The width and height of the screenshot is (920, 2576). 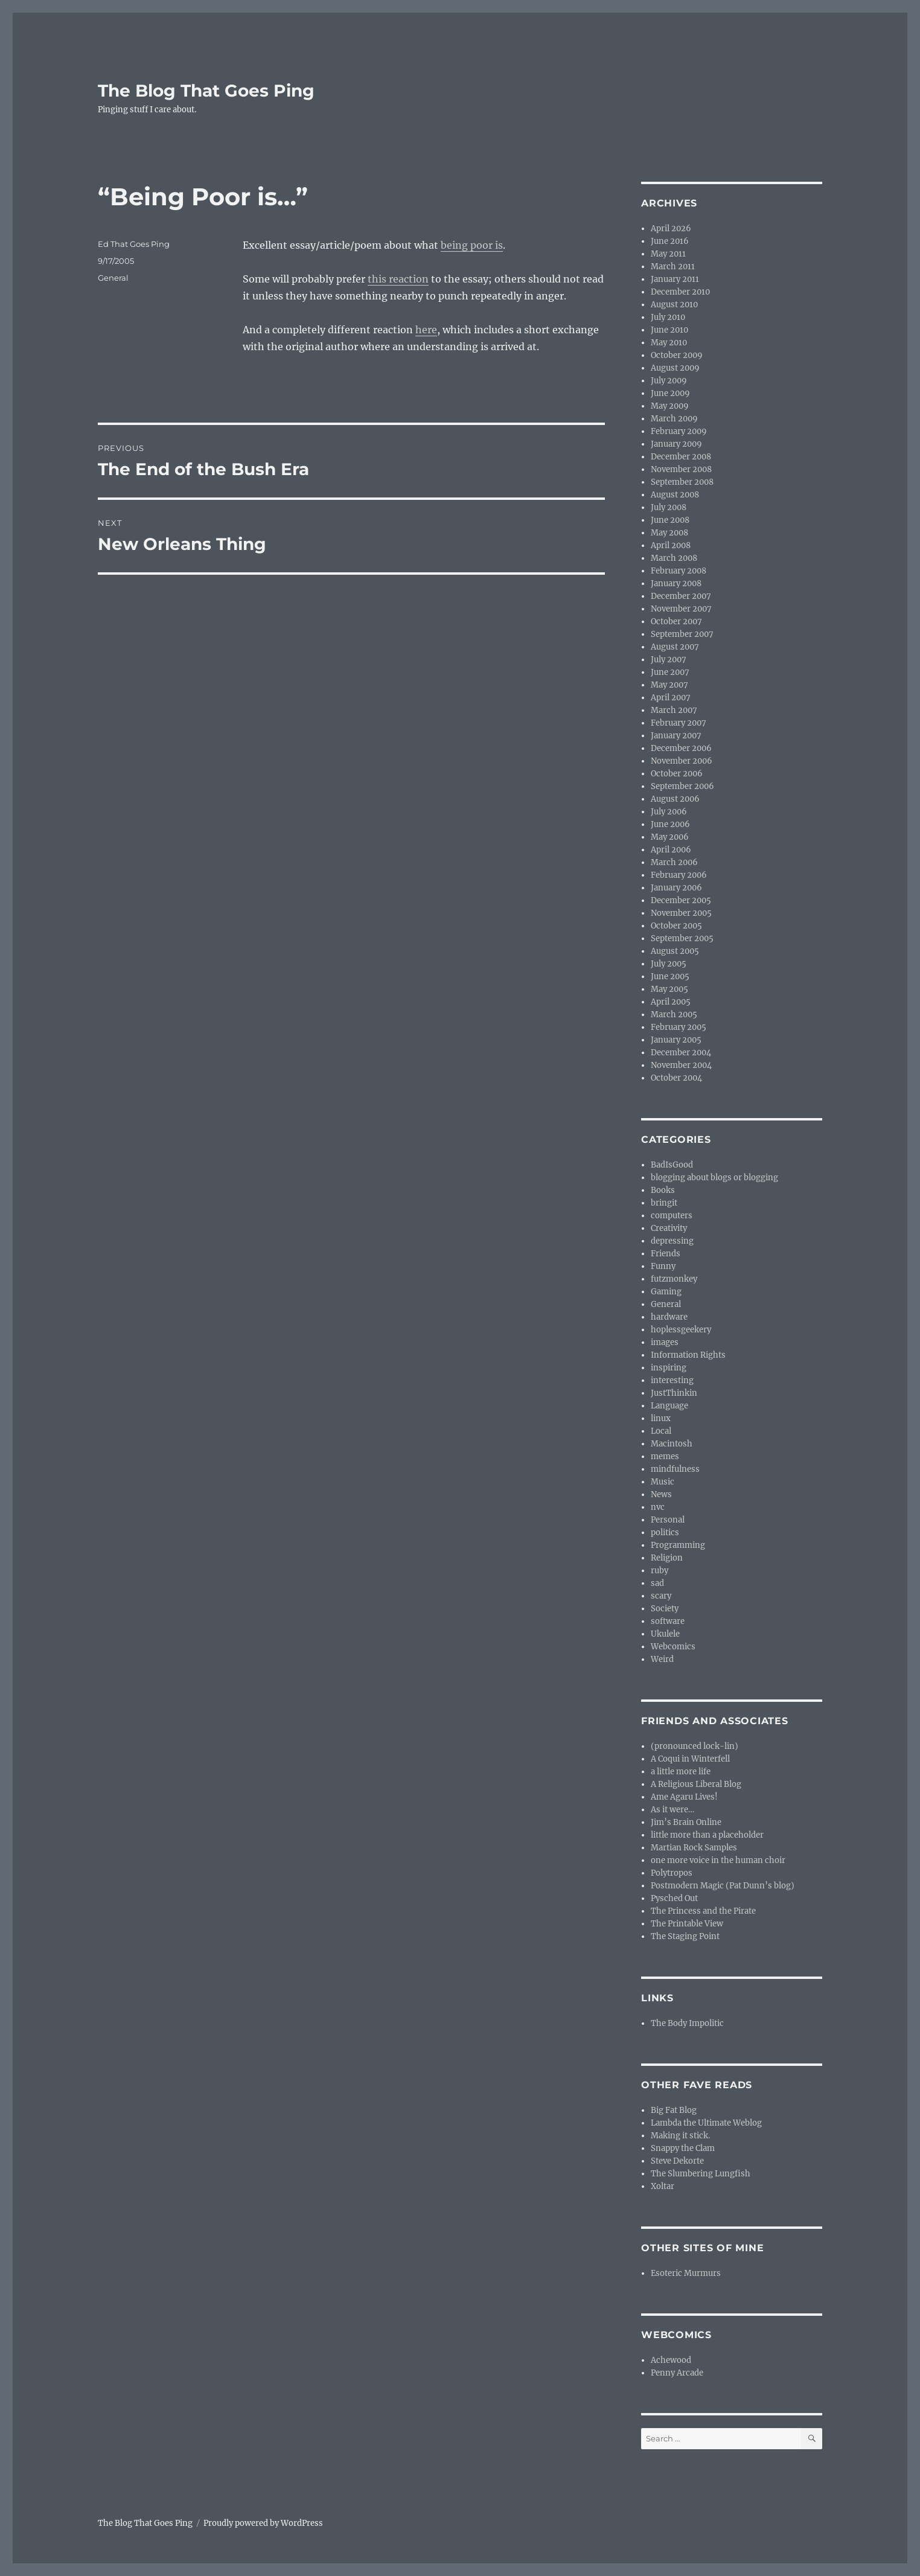 I want to click on December 2004, so click(x=681, y=1052).